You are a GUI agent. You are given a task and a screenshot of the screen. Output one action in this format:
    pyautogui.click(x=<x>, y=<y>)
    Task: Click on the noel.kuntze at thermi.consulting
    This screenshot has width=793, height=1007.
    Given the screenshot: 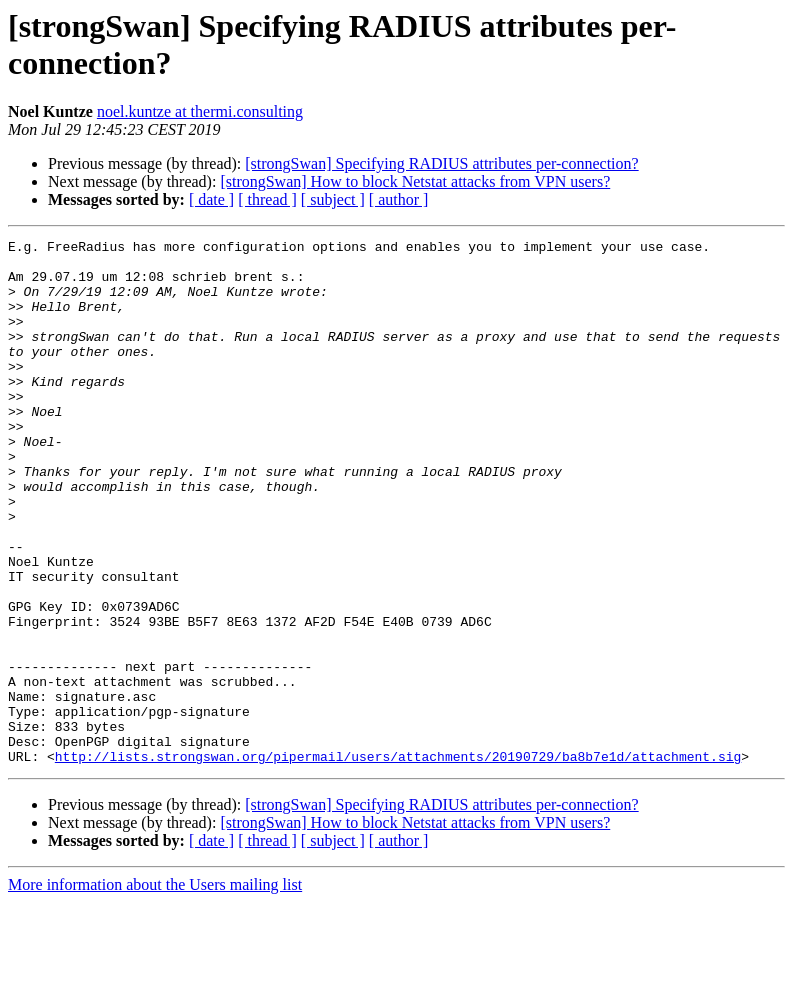 What is the action you would take?
    pyautogui.click(x=200, y=111)
    